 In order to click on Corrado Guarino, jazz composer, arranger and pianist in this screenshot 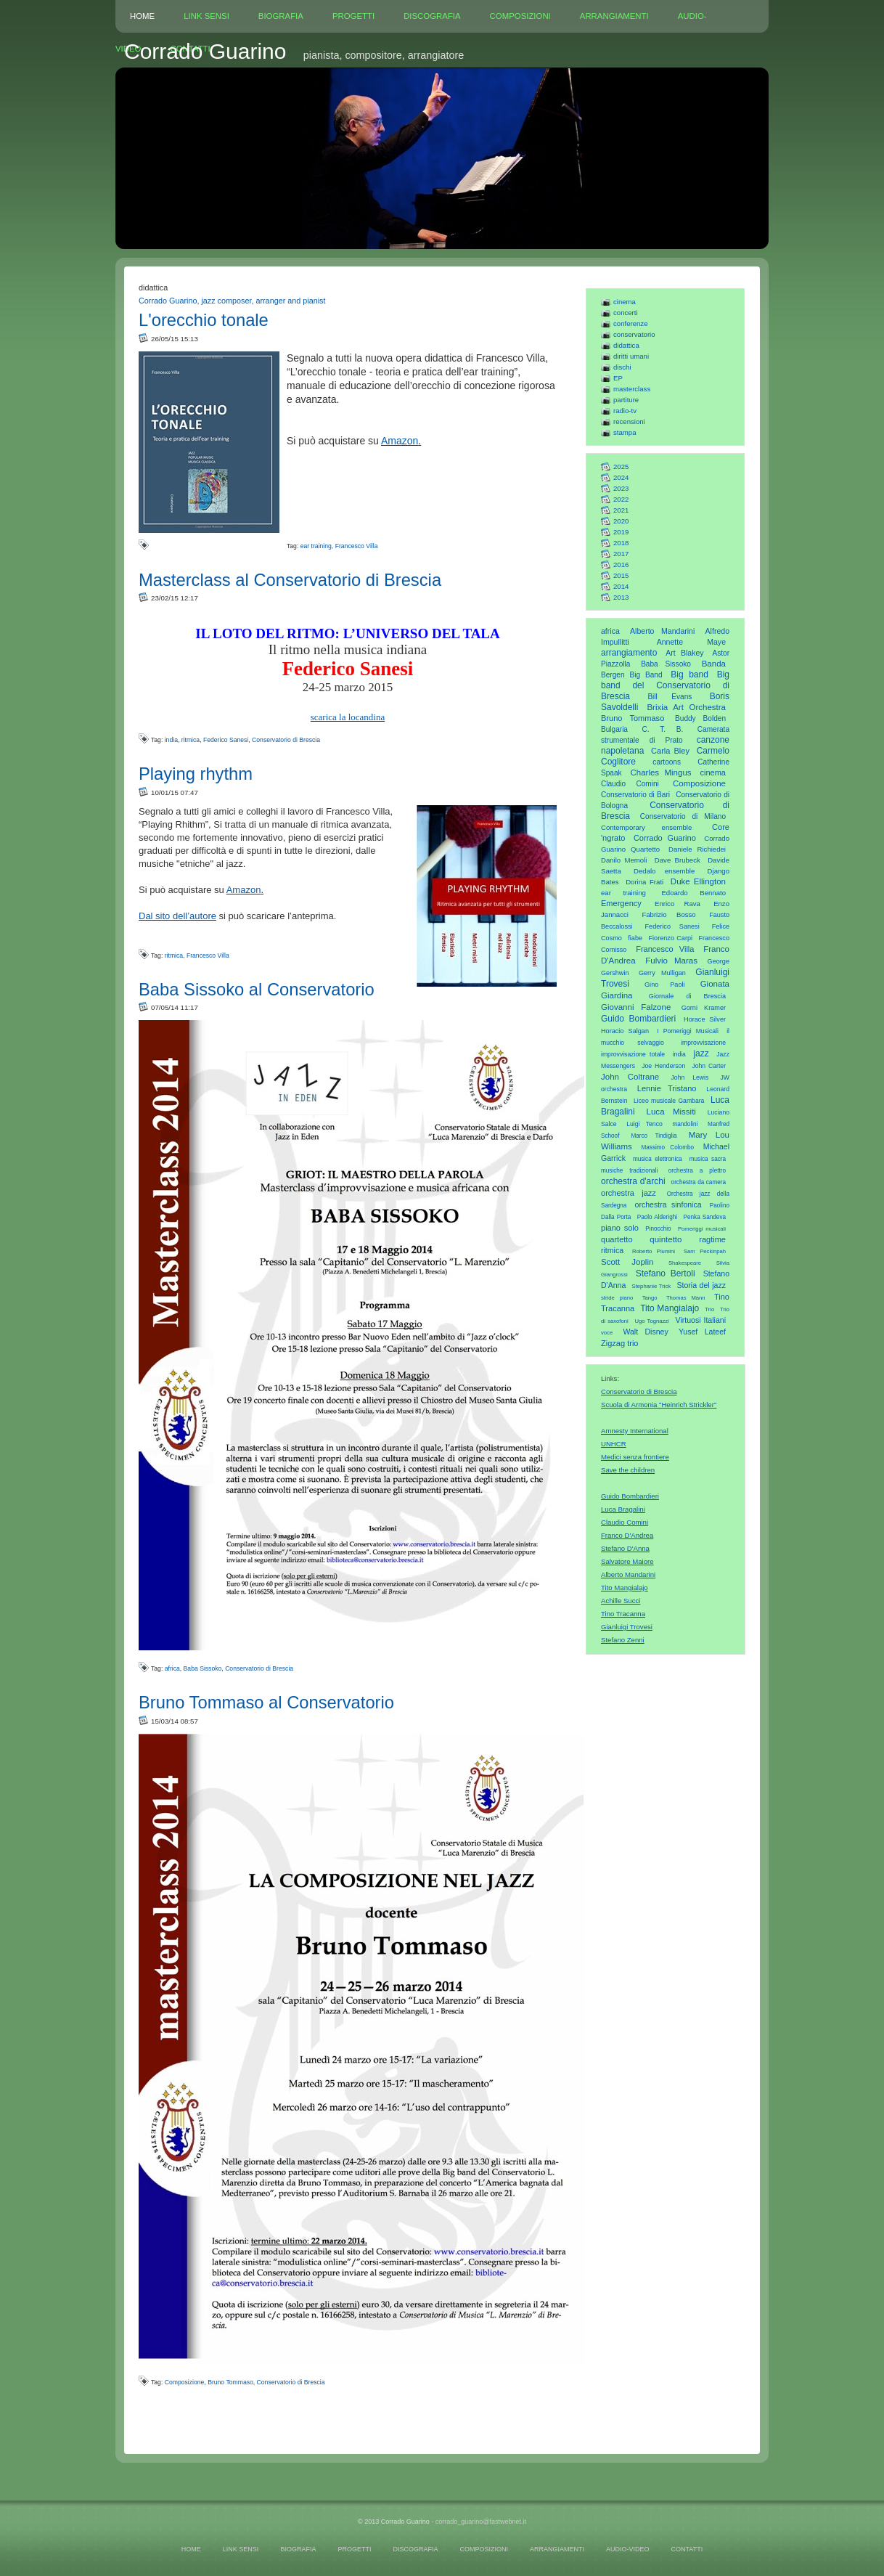, I will do `click(232, 300)`.